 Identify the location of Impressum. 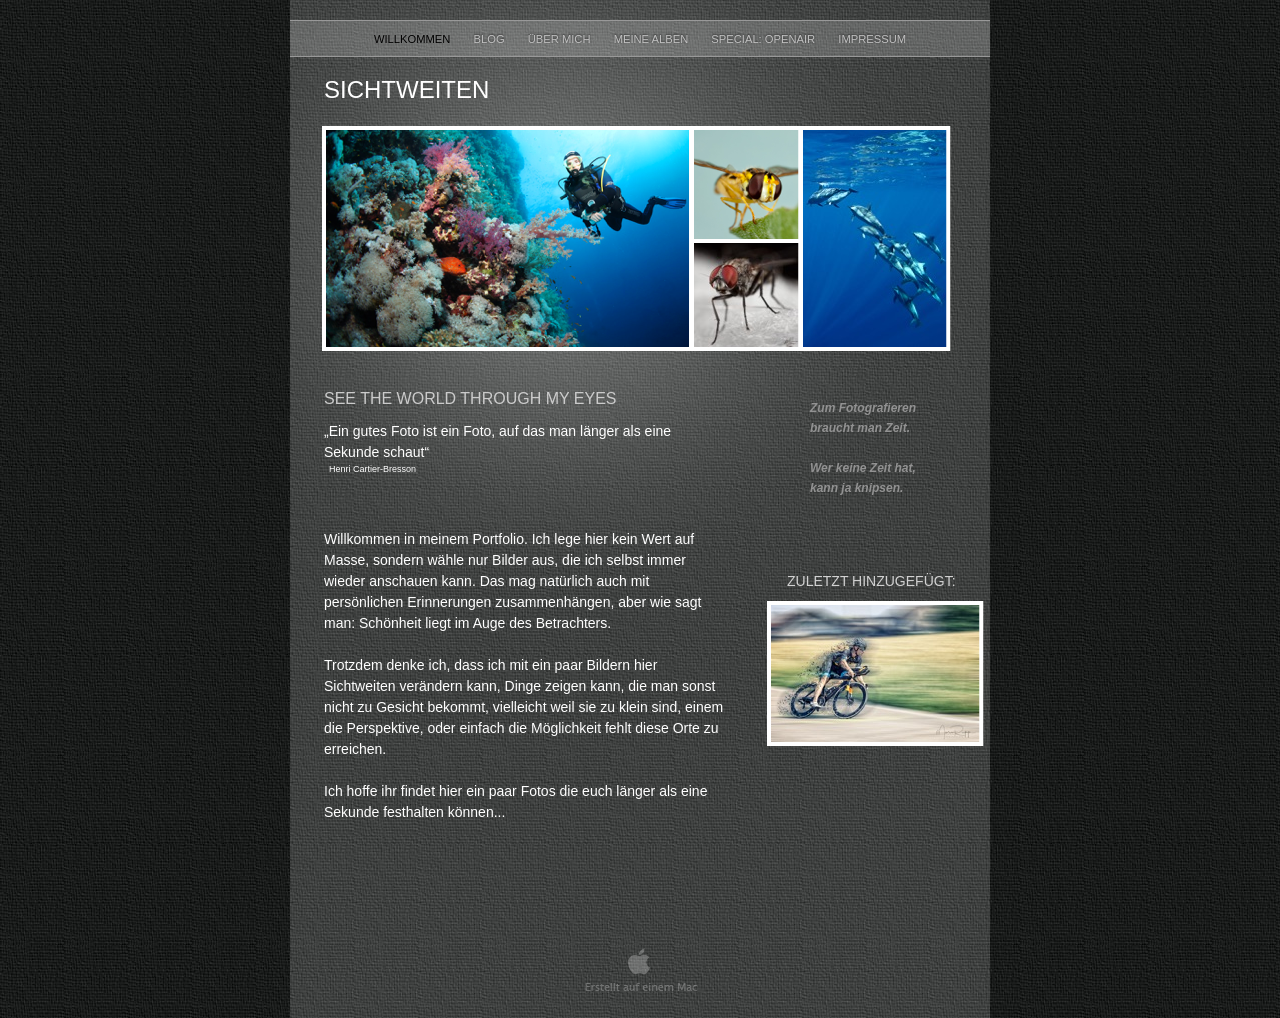
(872, 39).